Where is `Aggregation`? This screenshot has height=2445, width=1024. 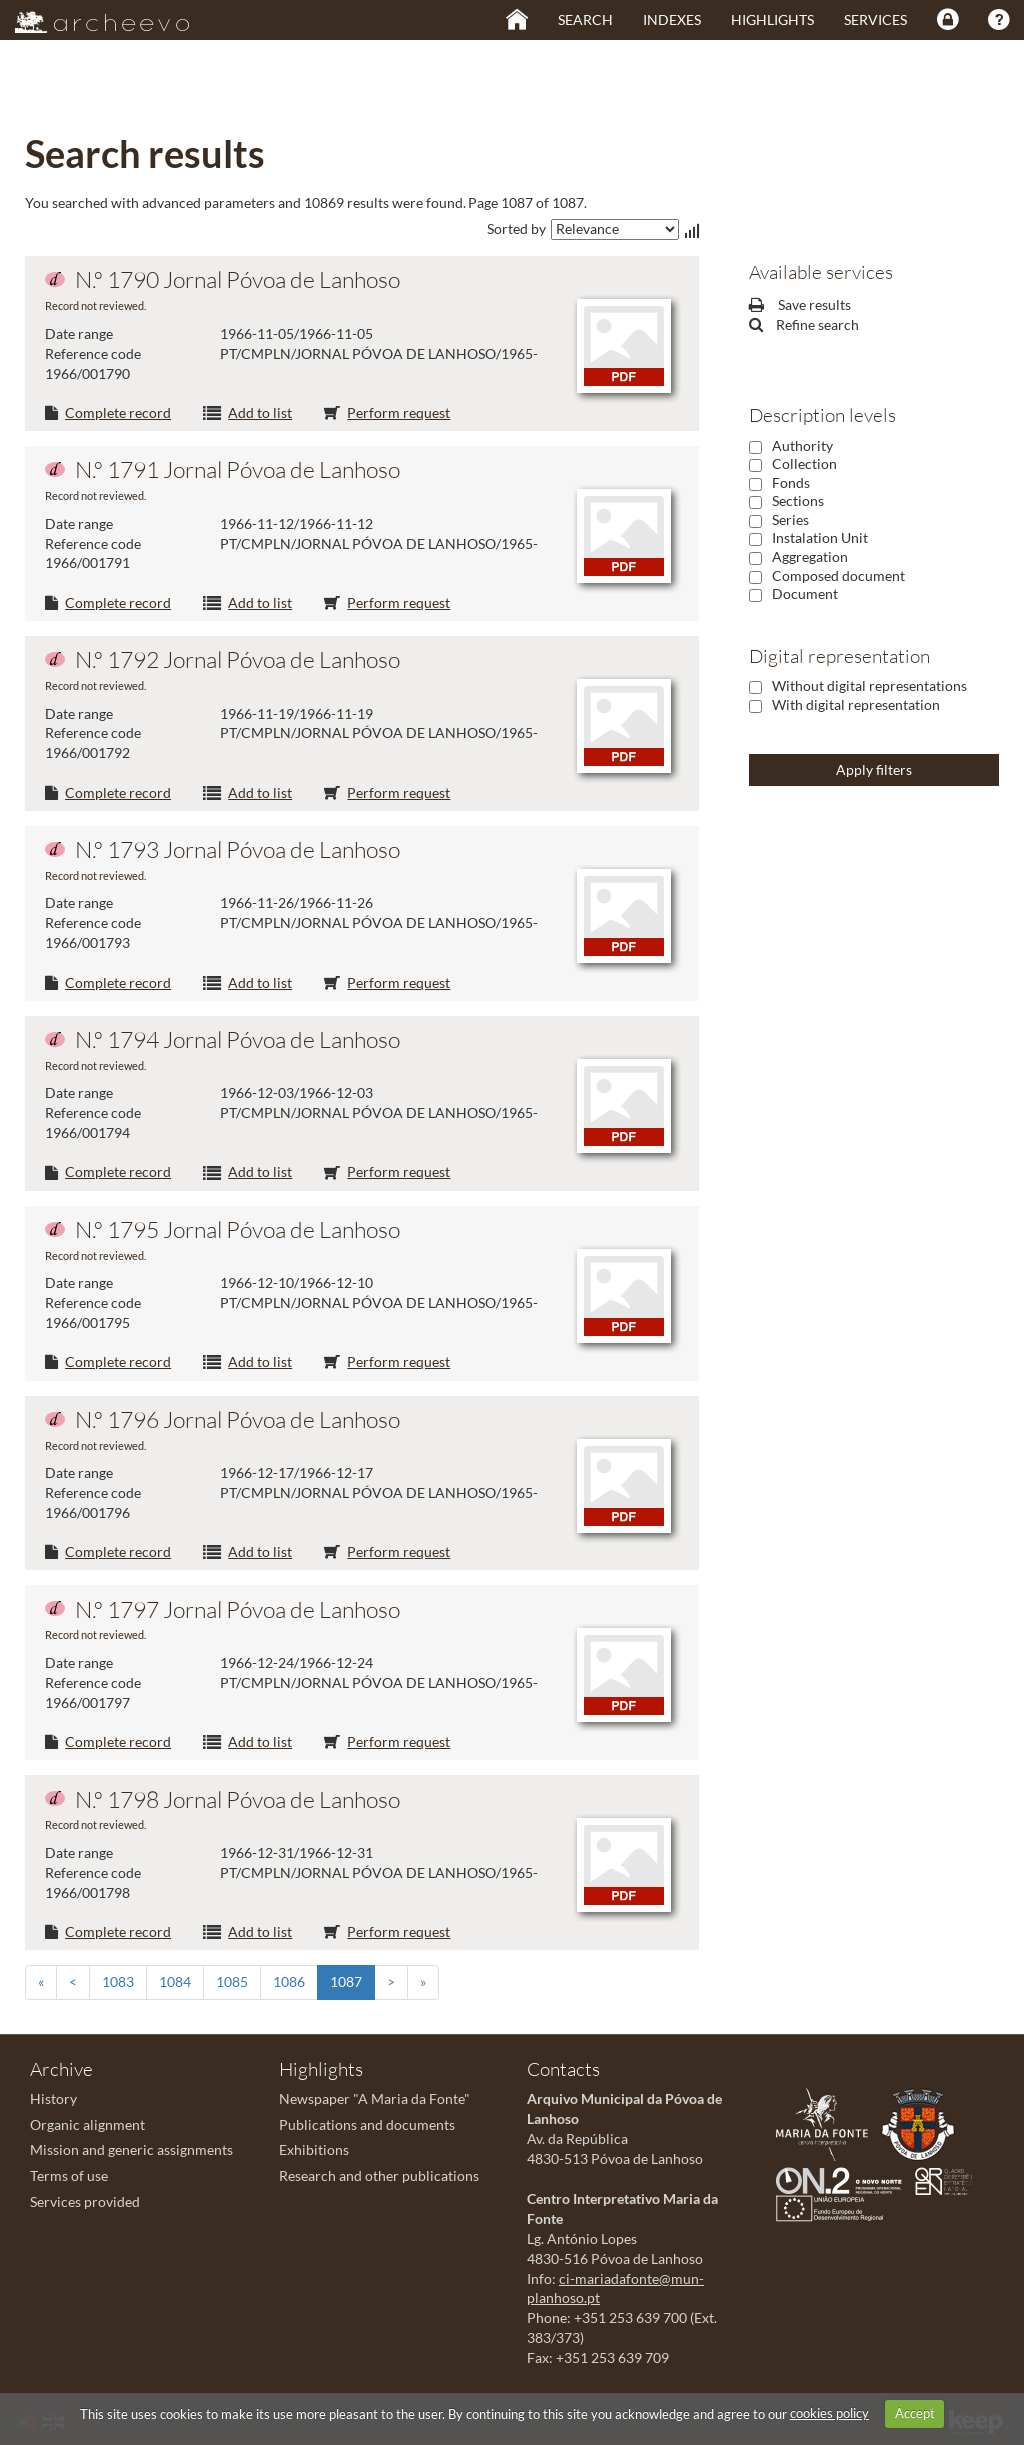 Aggregation is located at coordinates (810, 556).